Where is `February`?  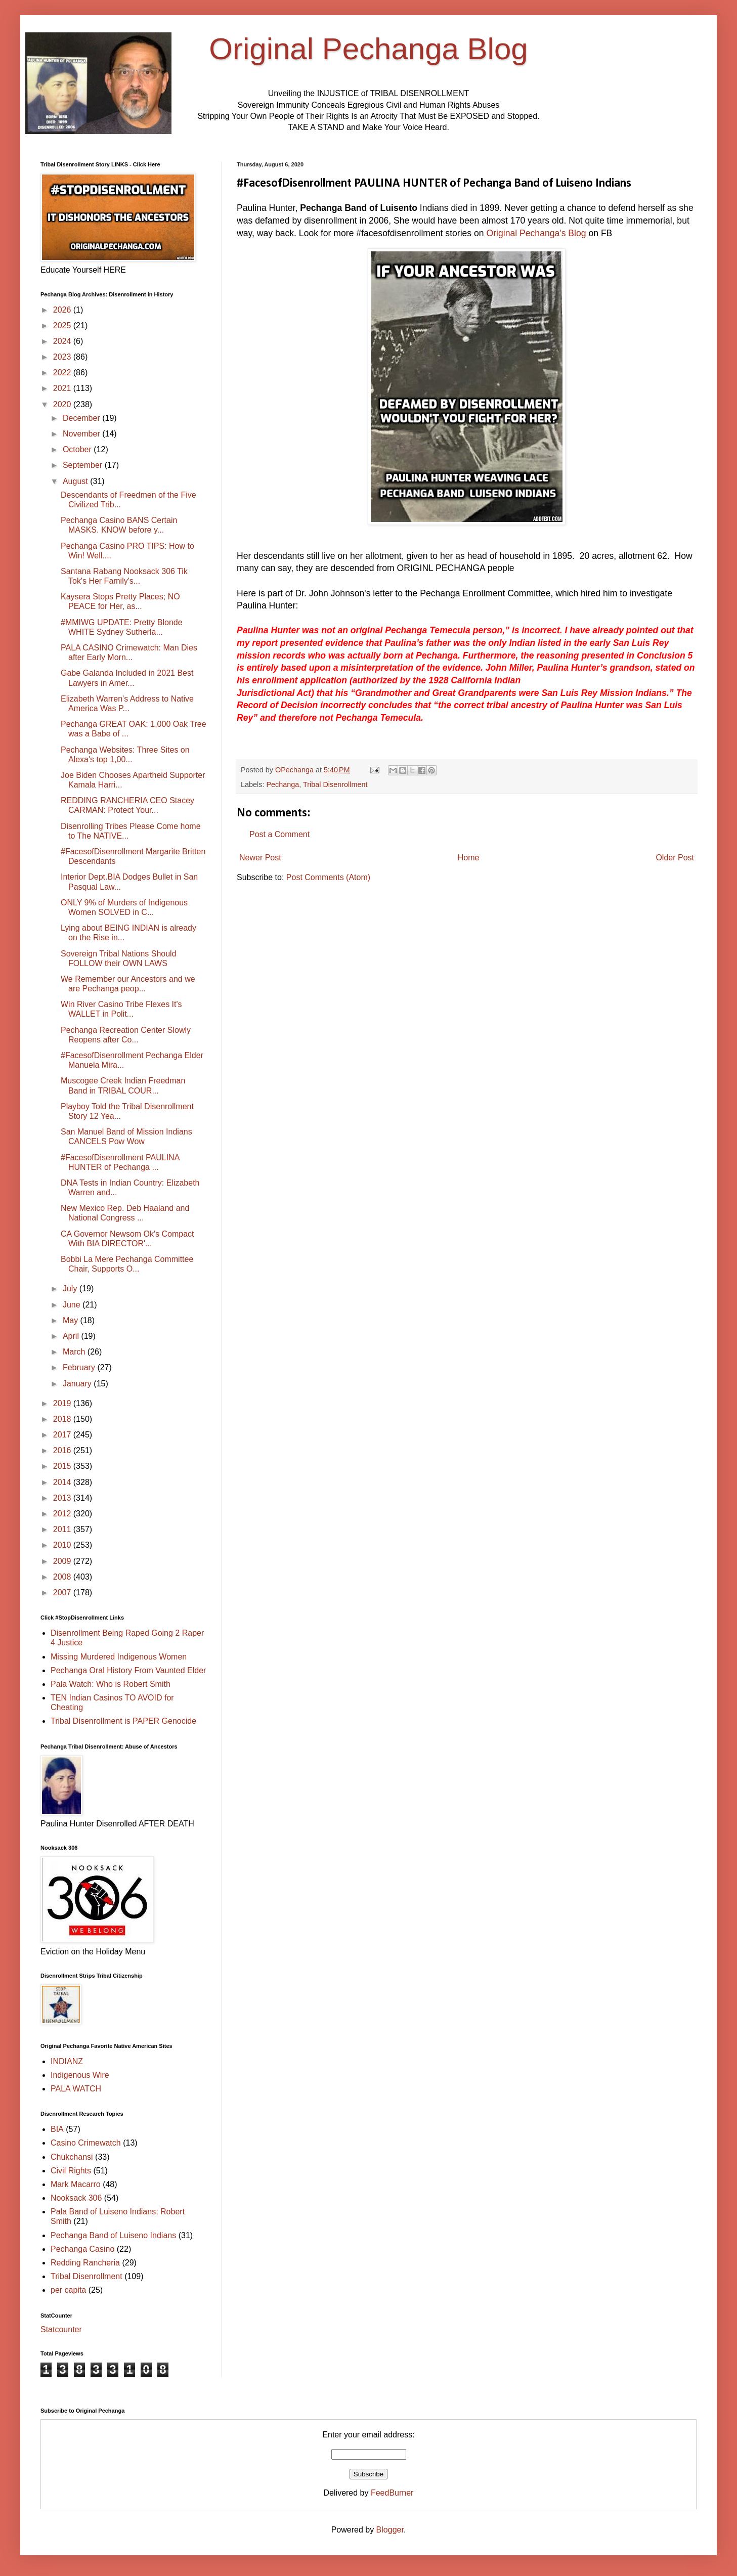
February is located at coordinates (80, 1367).